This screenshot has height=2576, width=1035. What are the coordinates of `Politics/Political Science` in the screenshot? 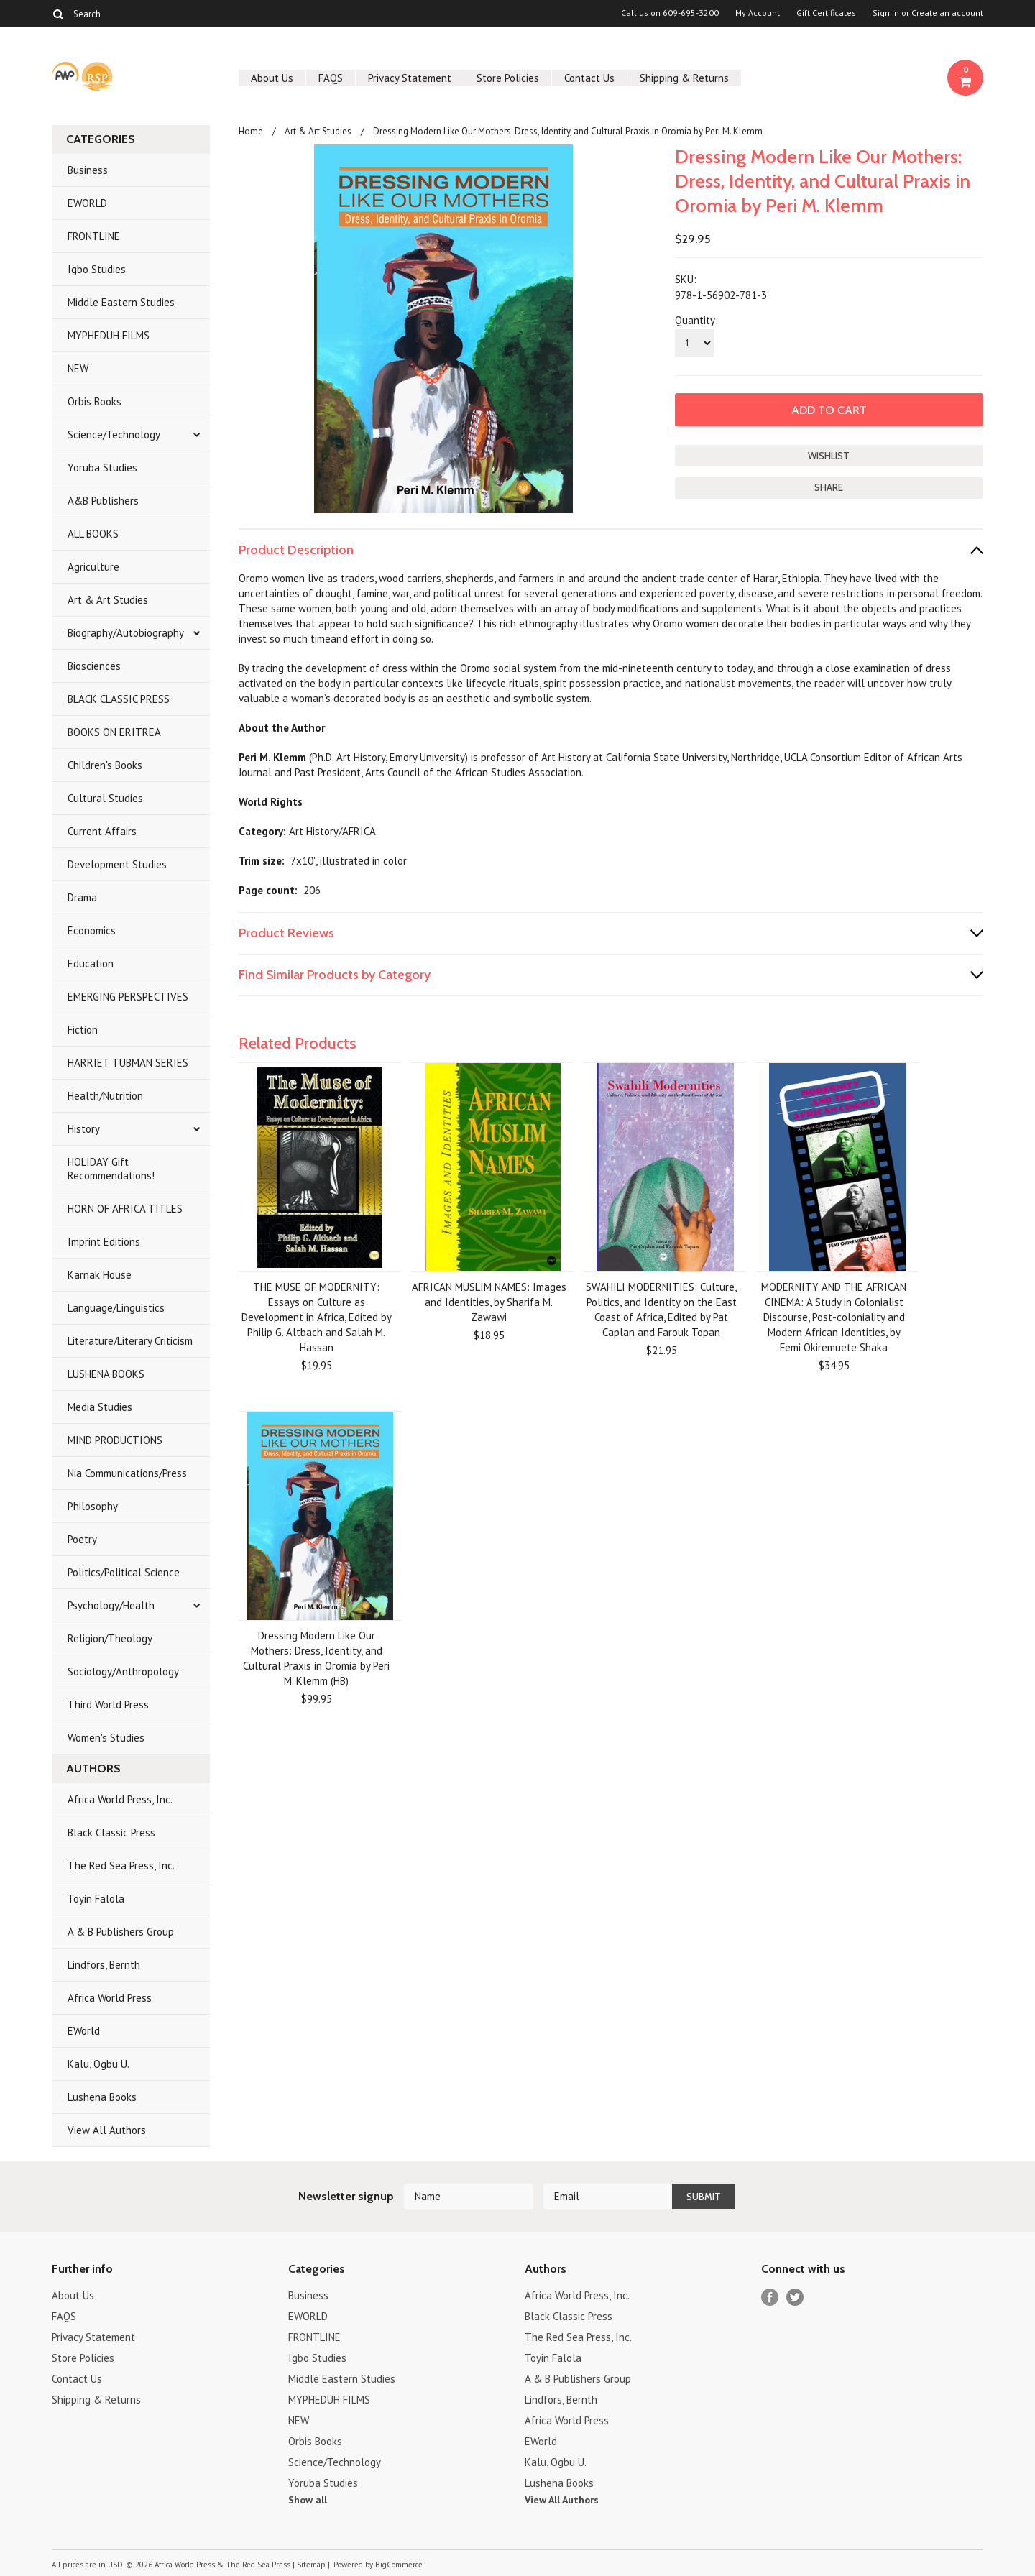 It's located at (124, 1572).